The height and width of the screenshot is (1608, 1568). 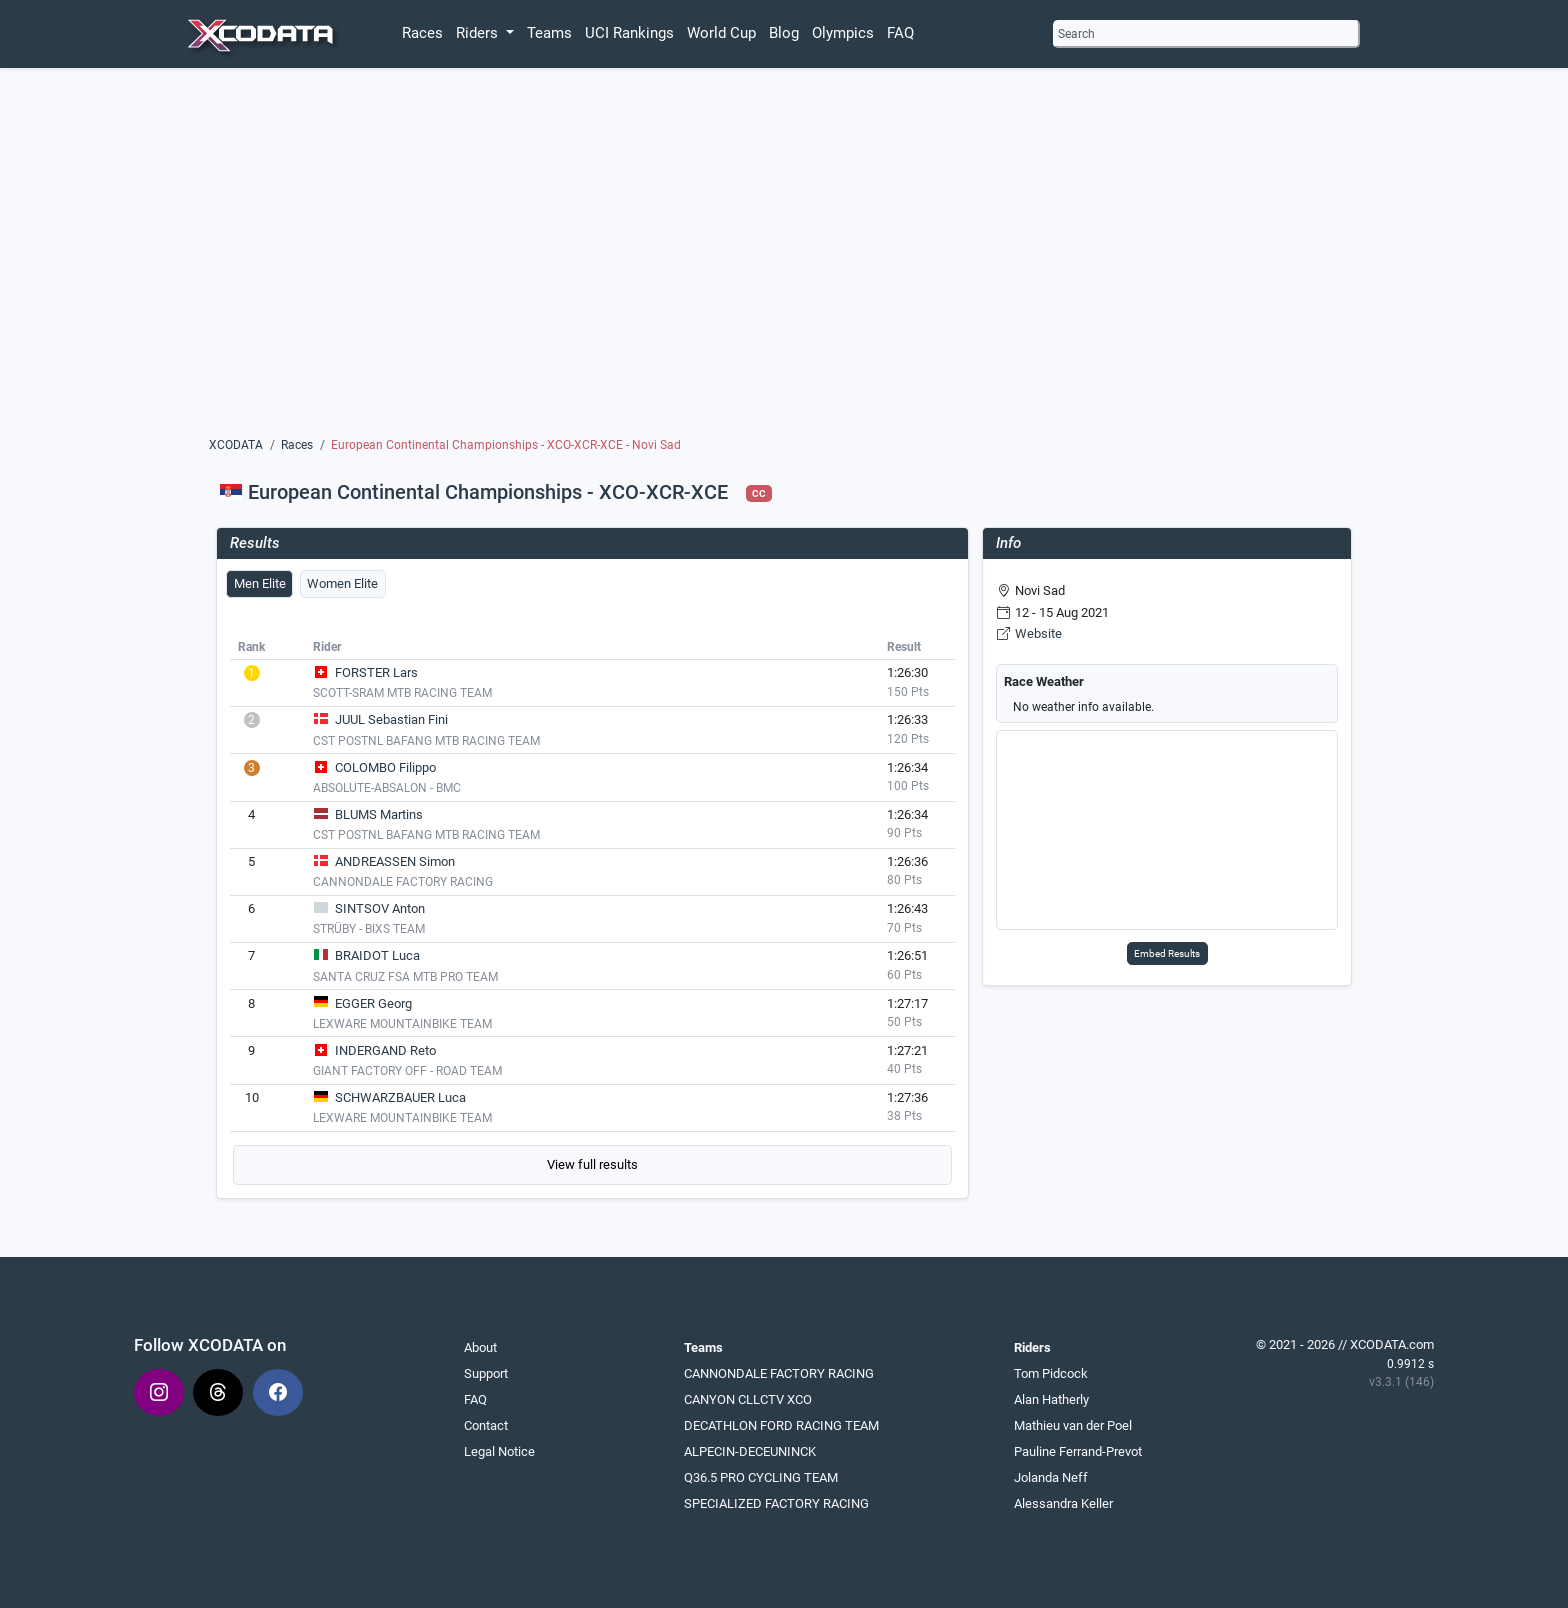 What do you see at coordinates (748, 1399) in the screenshot?
I see `CANYON CLLCTV XCO` at bounding box center [748, 1399].